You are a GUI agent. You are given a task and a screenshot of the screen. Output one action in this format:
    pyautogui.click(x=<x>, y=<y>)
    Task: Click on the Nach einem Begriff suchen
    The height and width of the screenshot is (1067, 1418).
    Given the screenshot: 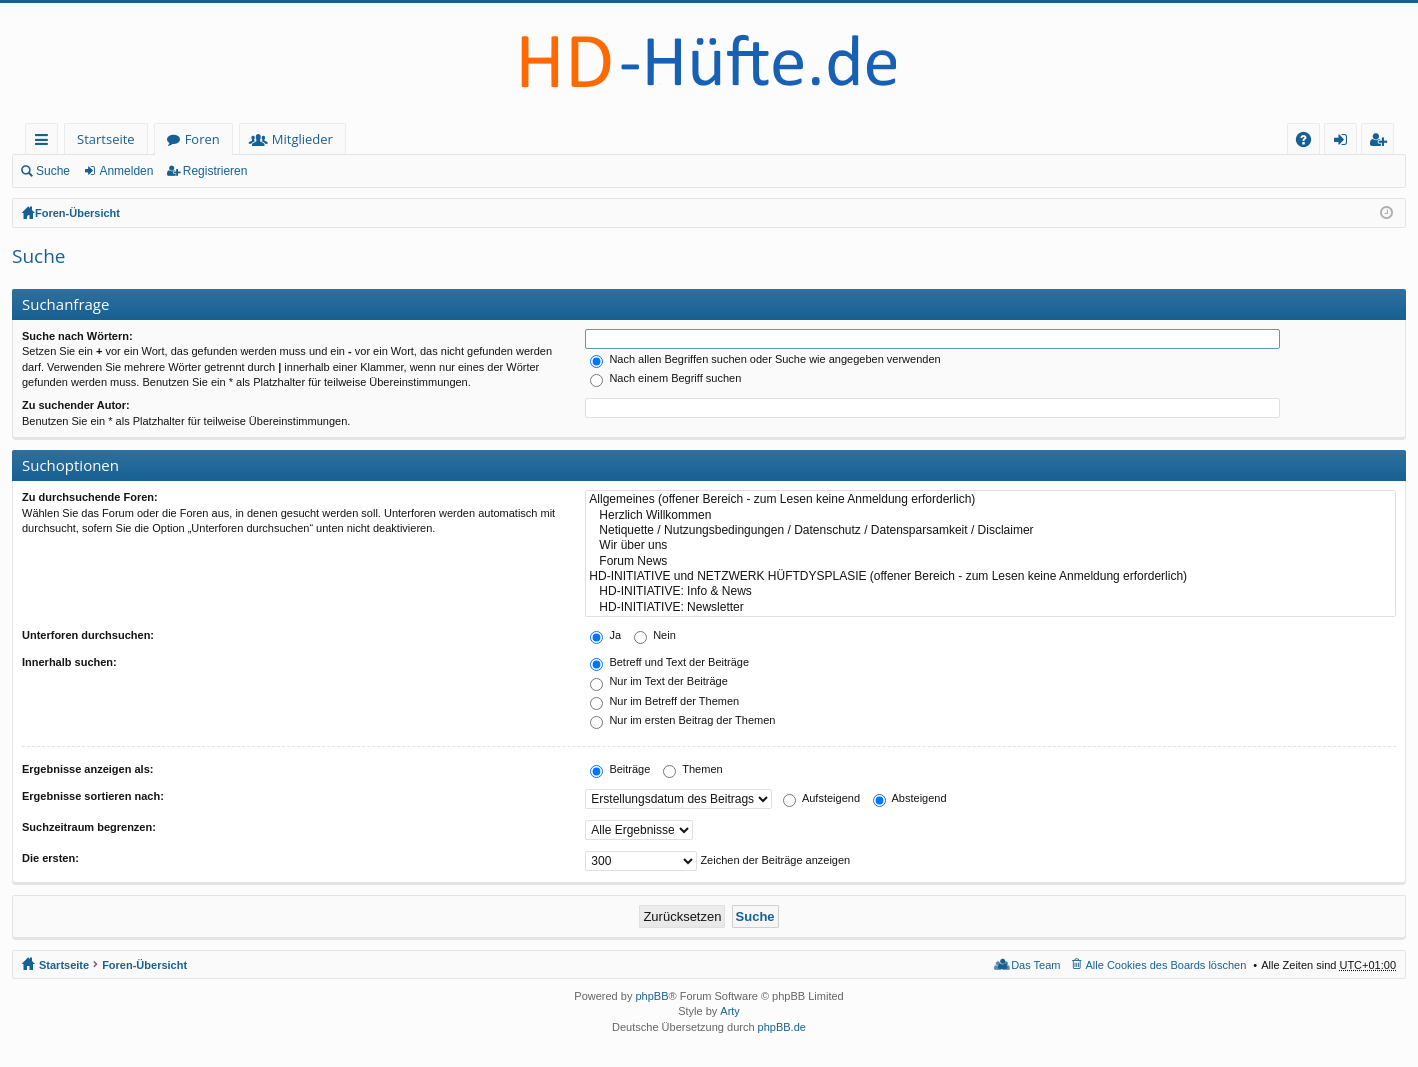 What is the action you would take?
    pyautogui.click(x=665, y=378)
    